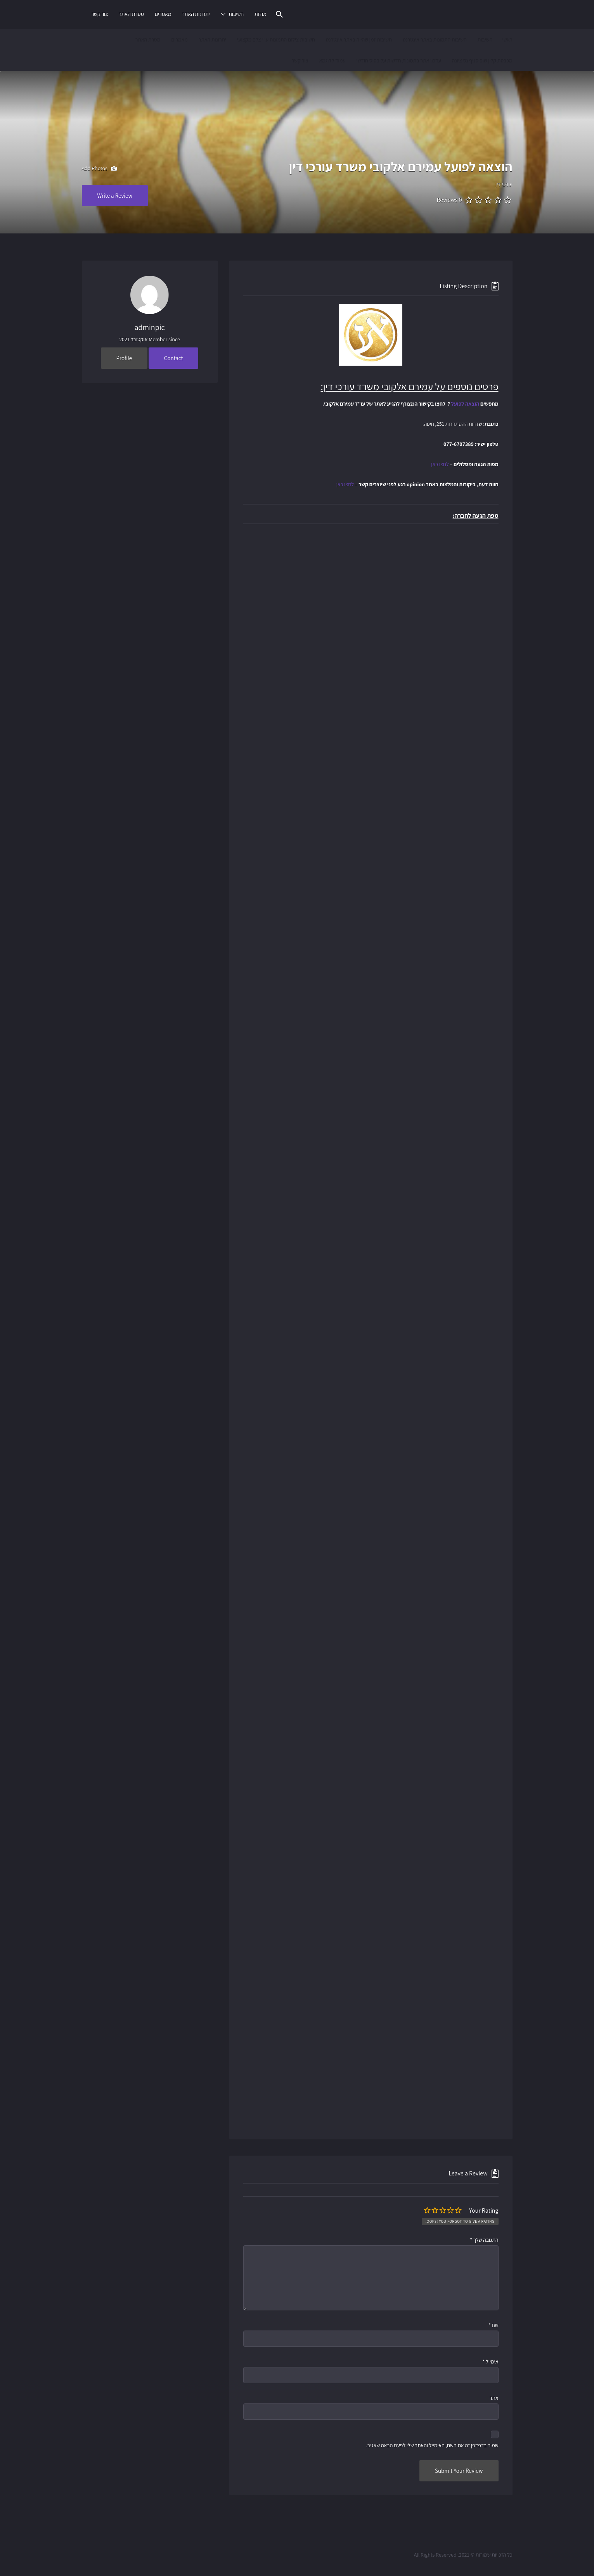  I want to click on חשיבות זמן שהייה באתר אינטרנט, so click(359, 39).